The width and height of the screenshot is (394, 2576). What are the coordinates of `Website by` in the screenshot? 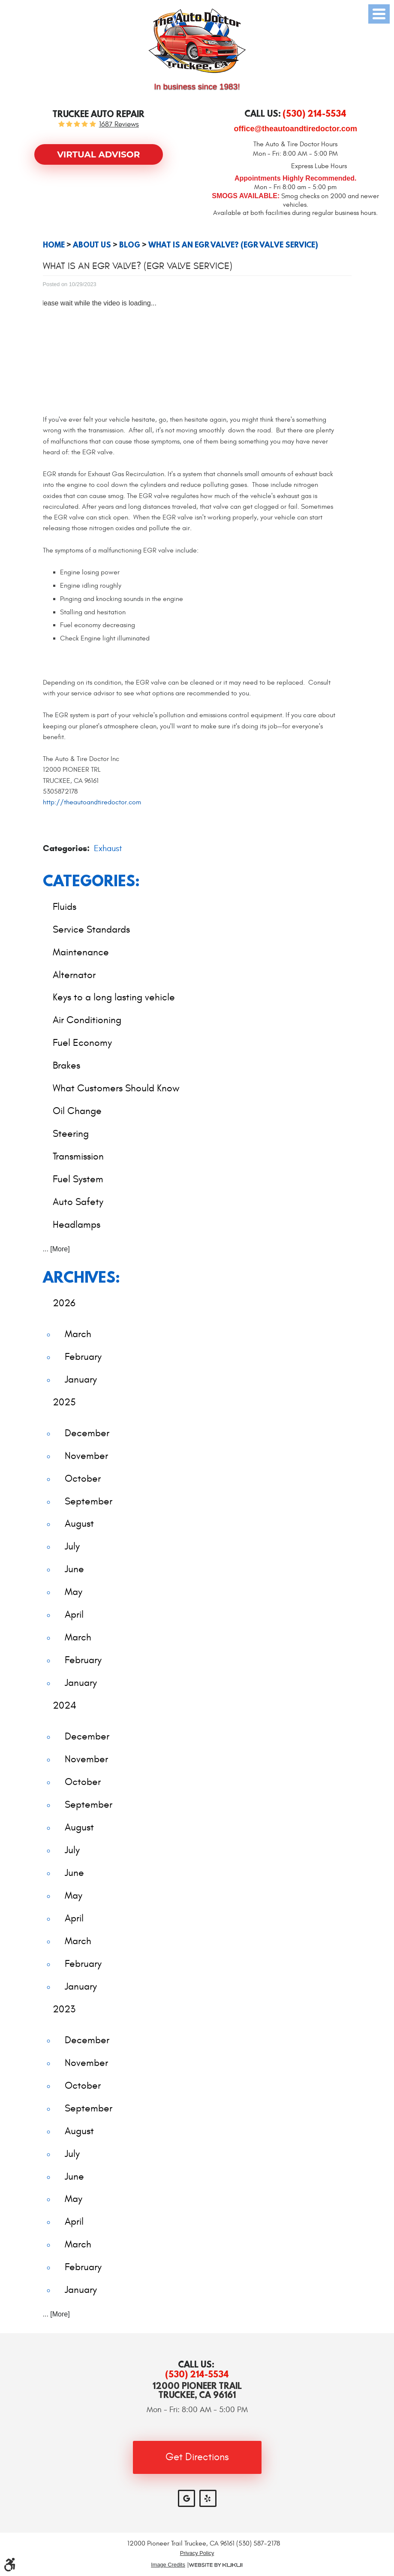 It's located at (215, 2565).